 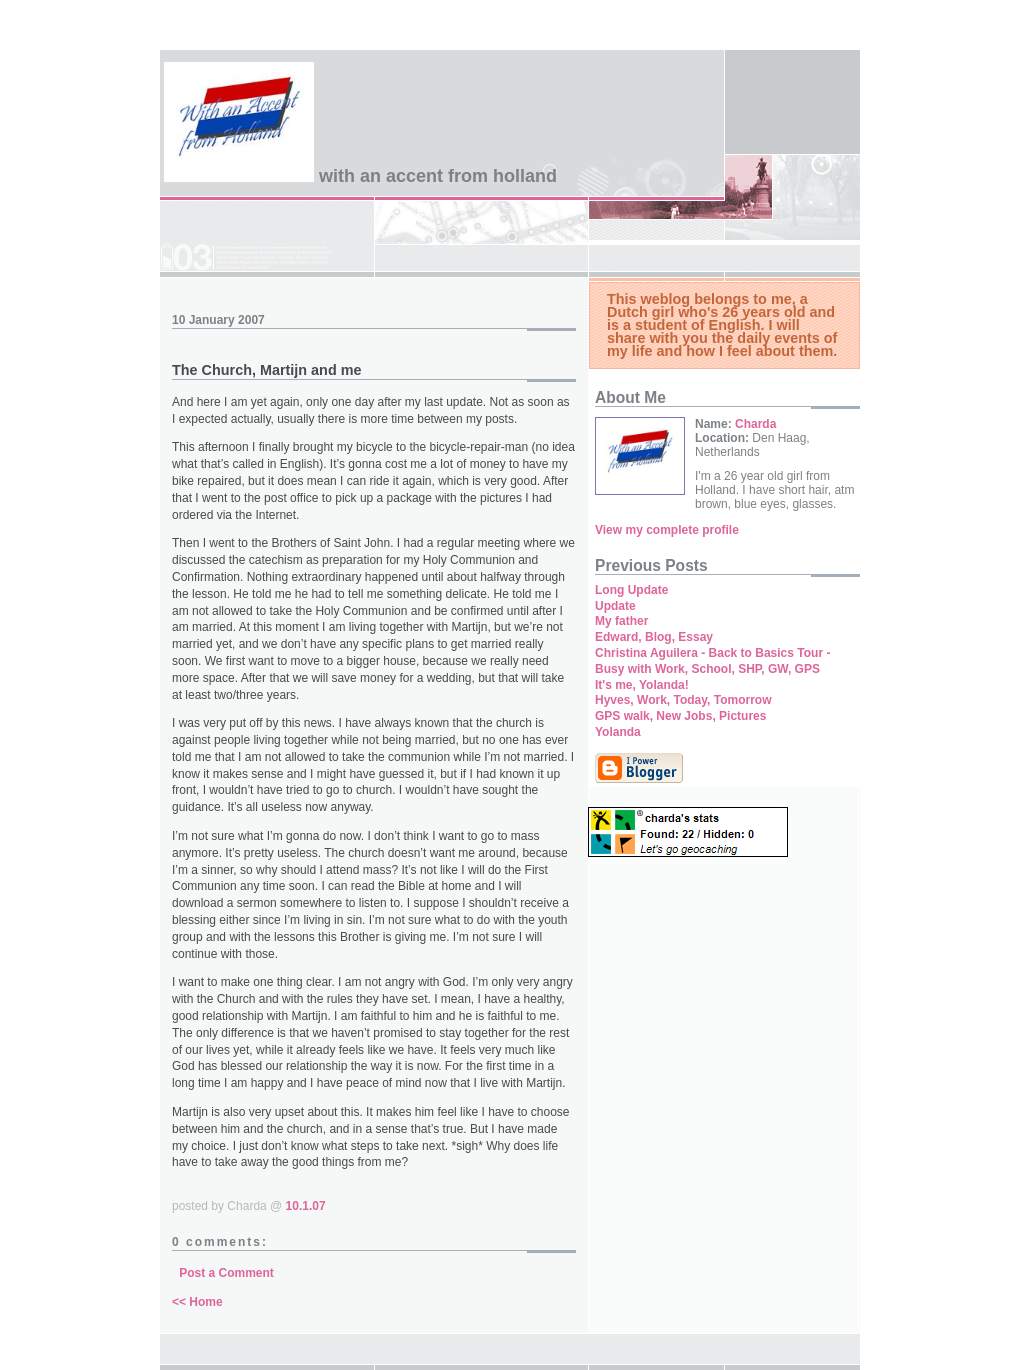 What do you see at coordinates (618, 732) in the screenshot?
I see `Yolanda` at bounding box center [618, 732].